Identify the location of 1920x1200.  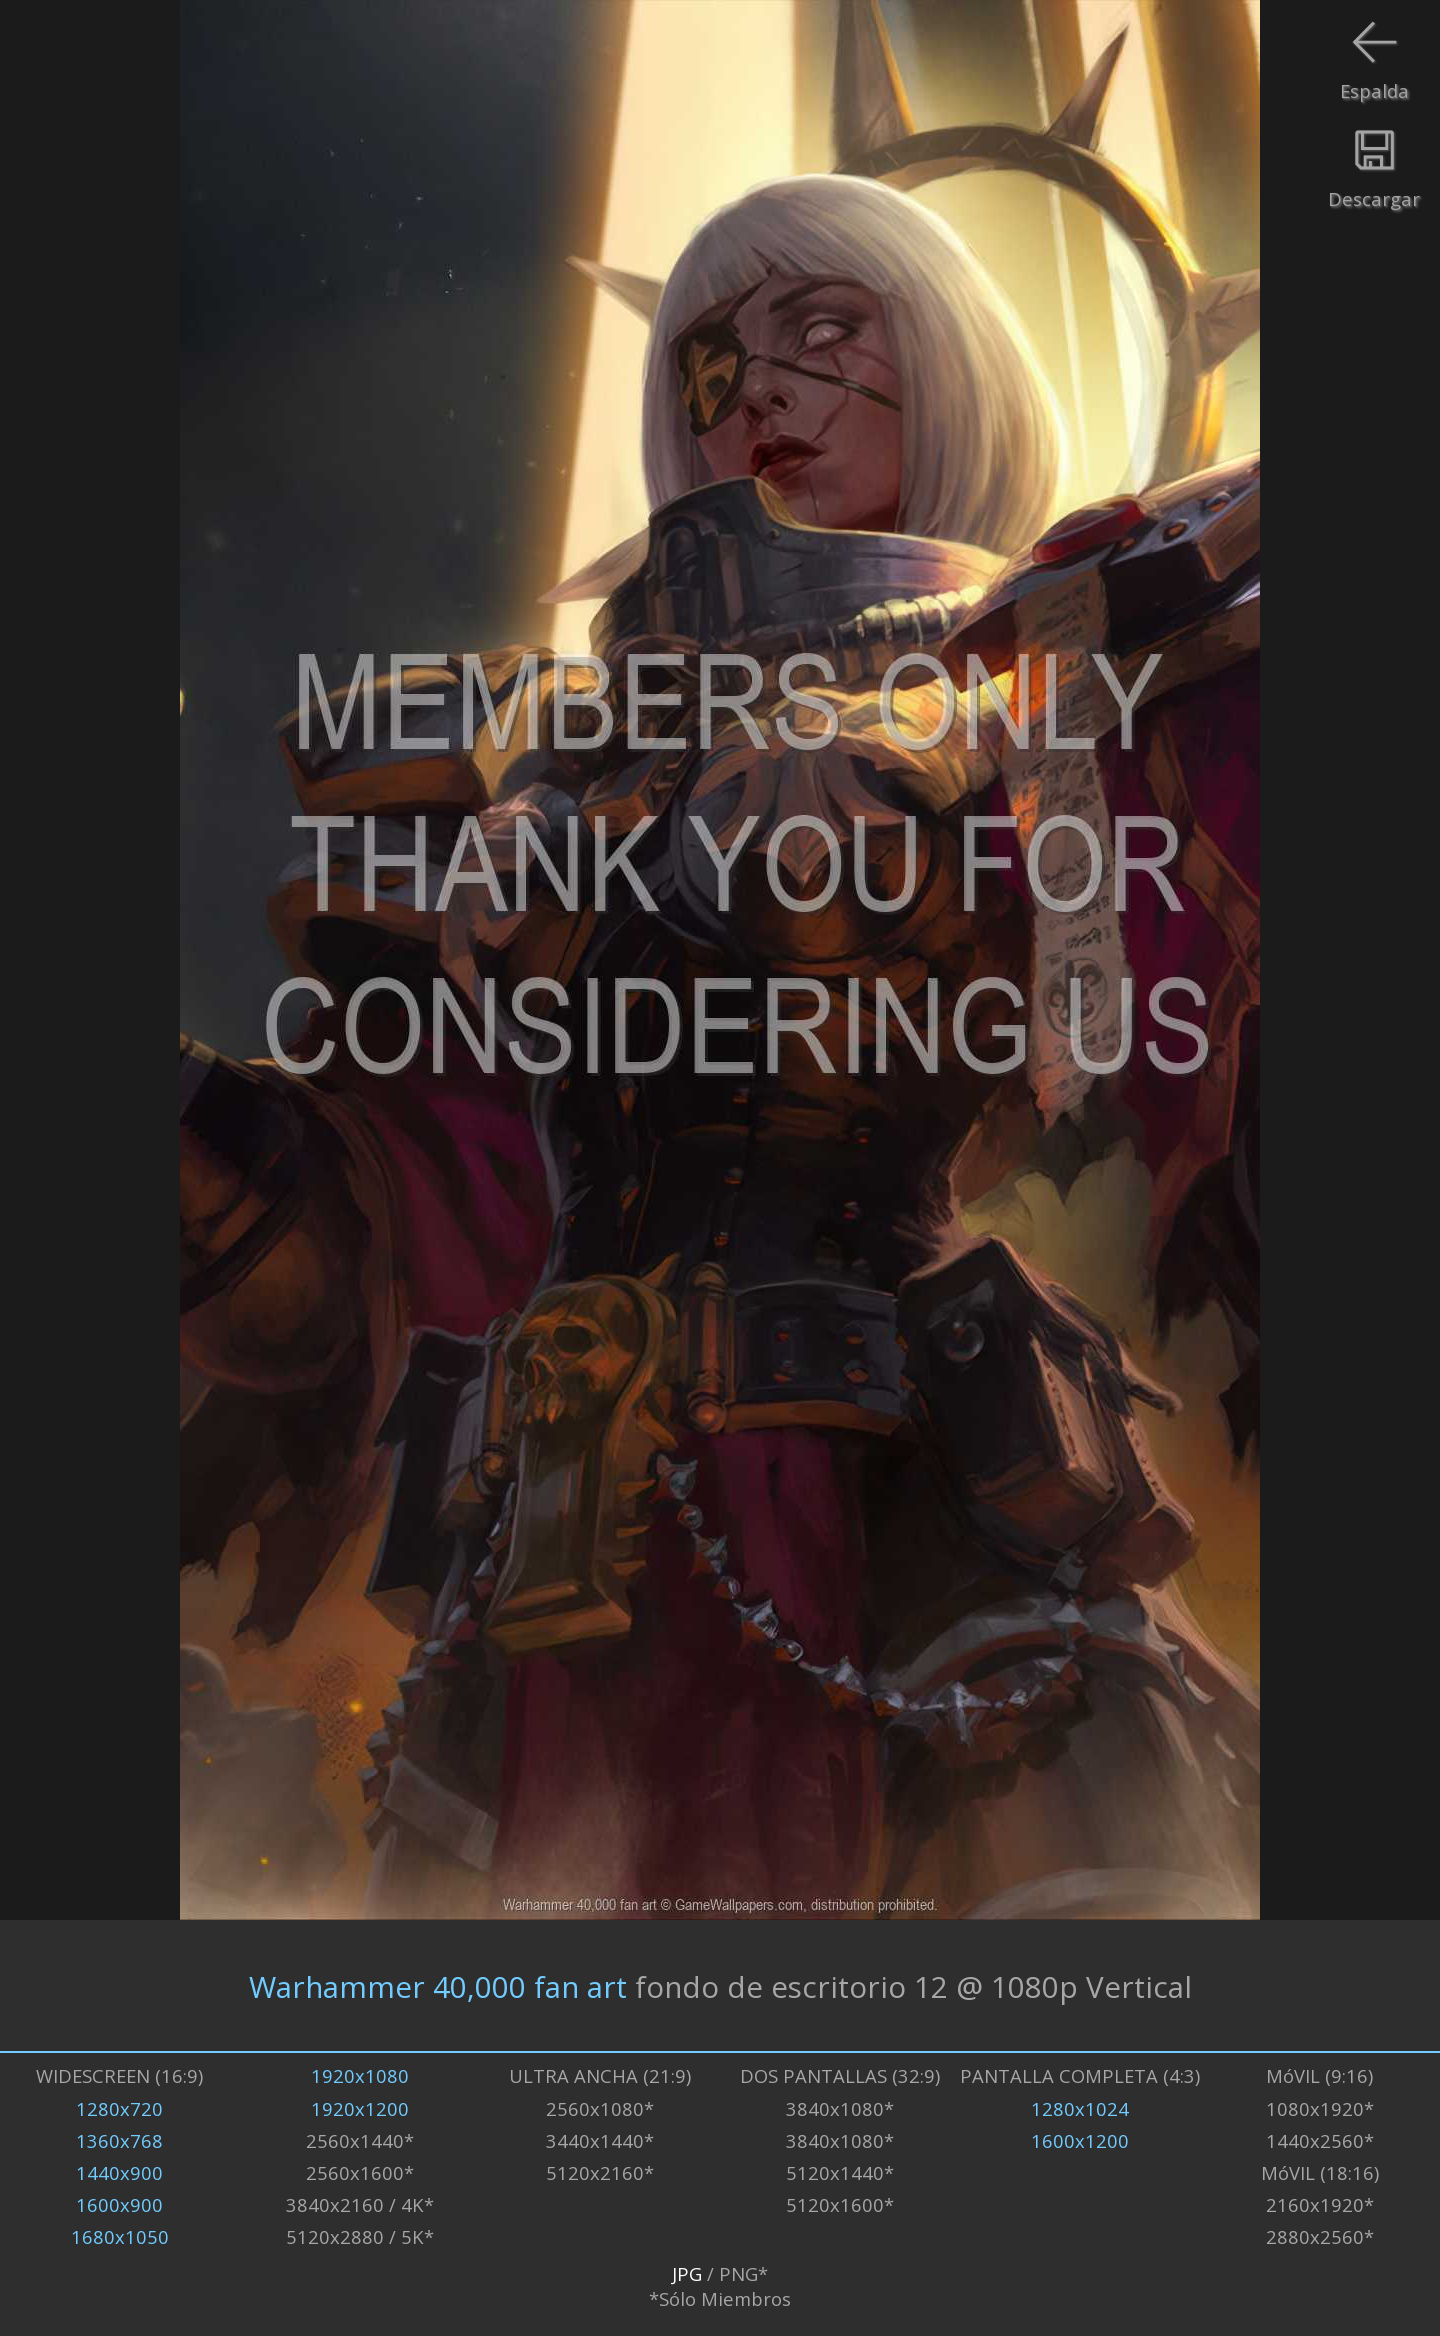
(360, 2108).